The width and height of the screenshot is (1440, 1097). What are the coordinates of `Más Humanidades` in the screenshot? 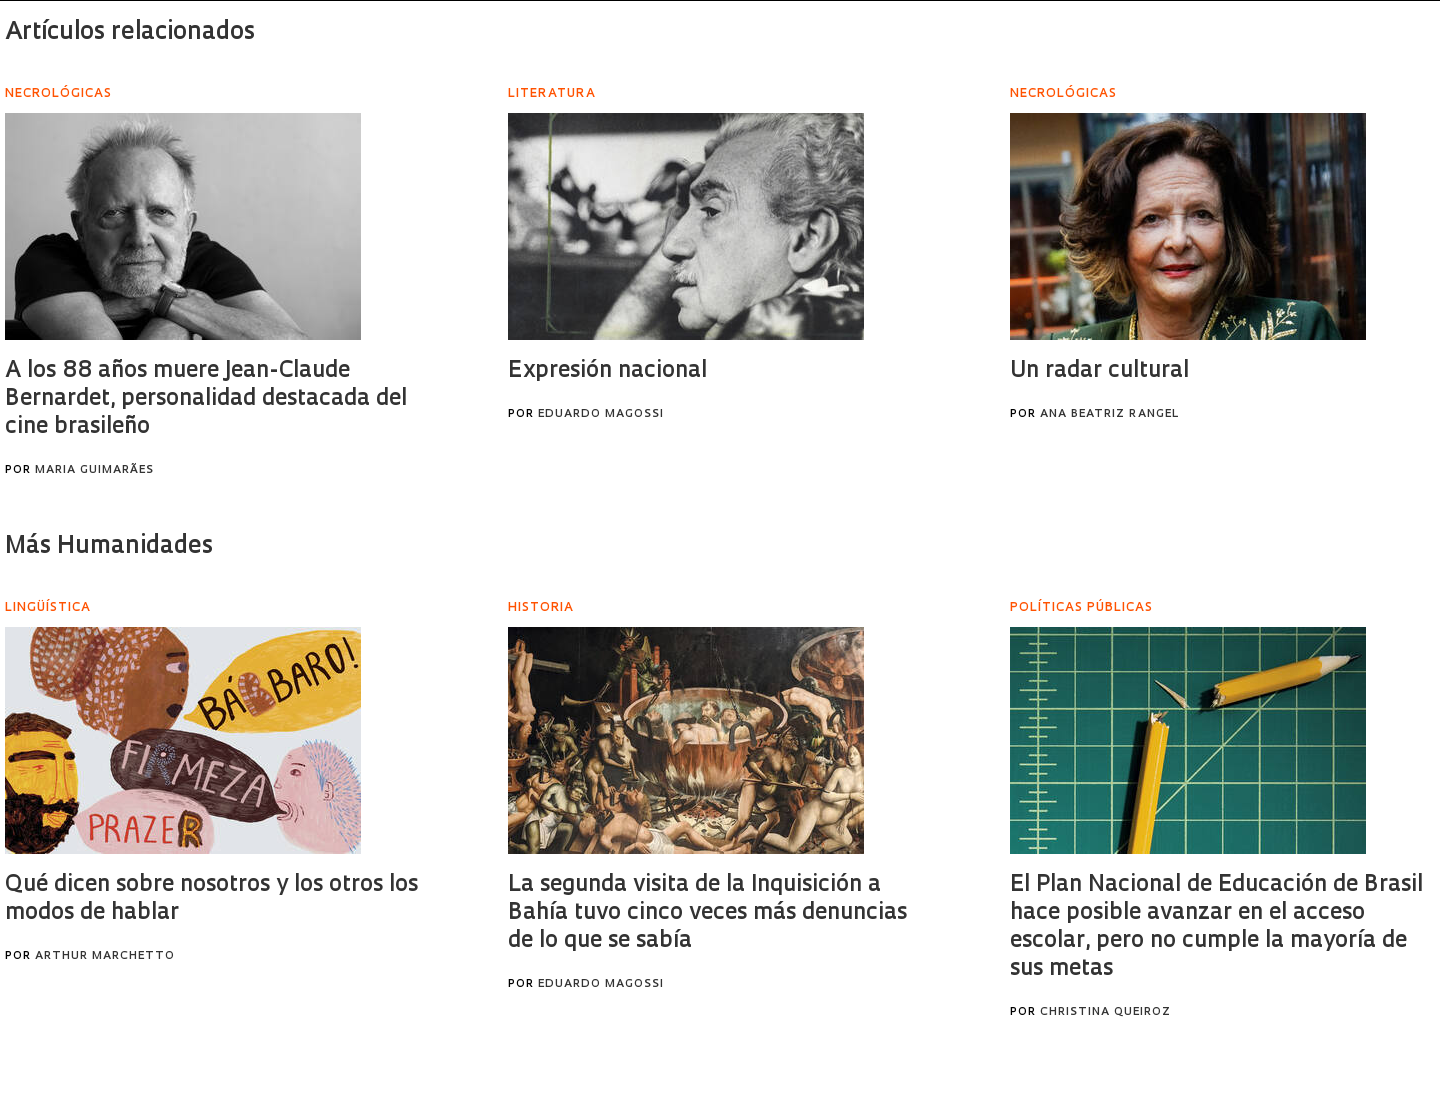 It's located at (109, 547).